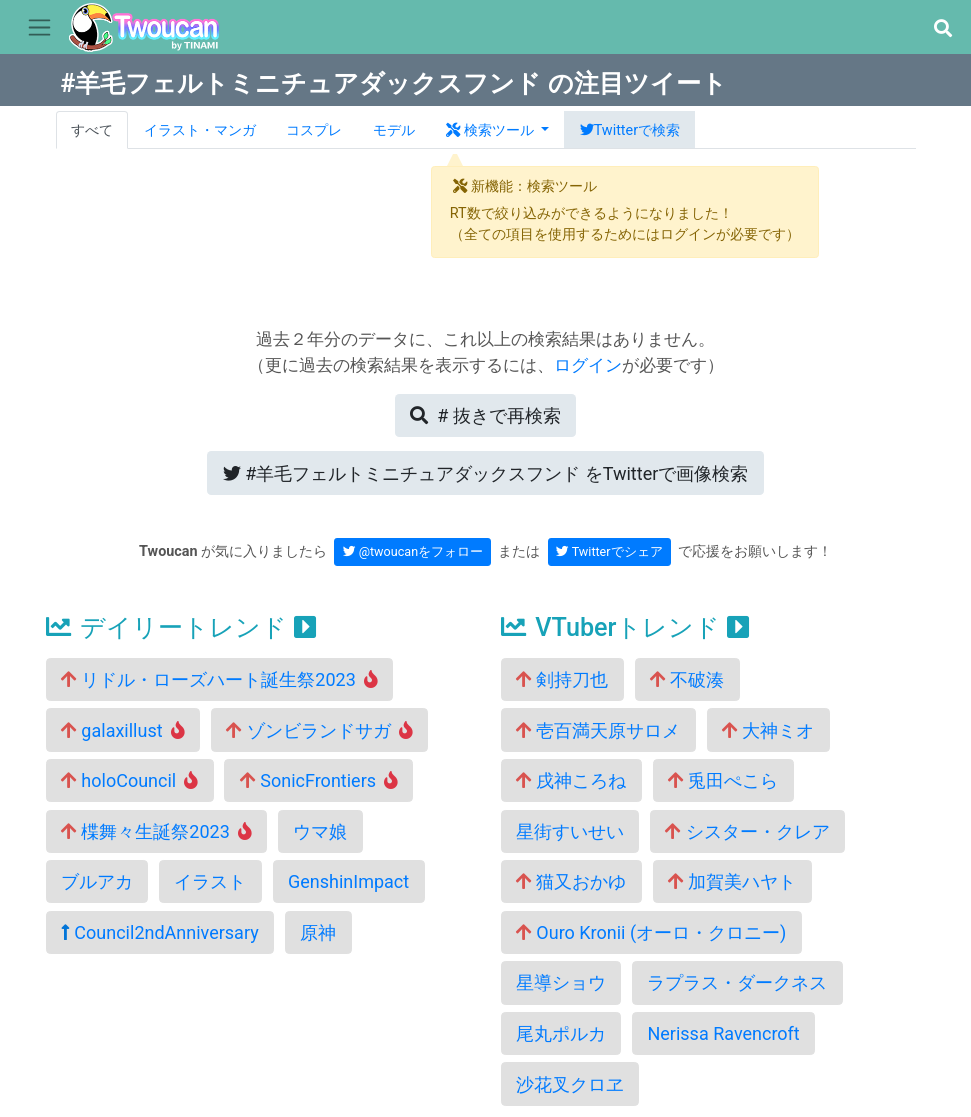 This screenshot has width=971, height=1117. Describe the element at coordinates (747, 831) in the screenshot. I see `シスター・クレア` at that location.